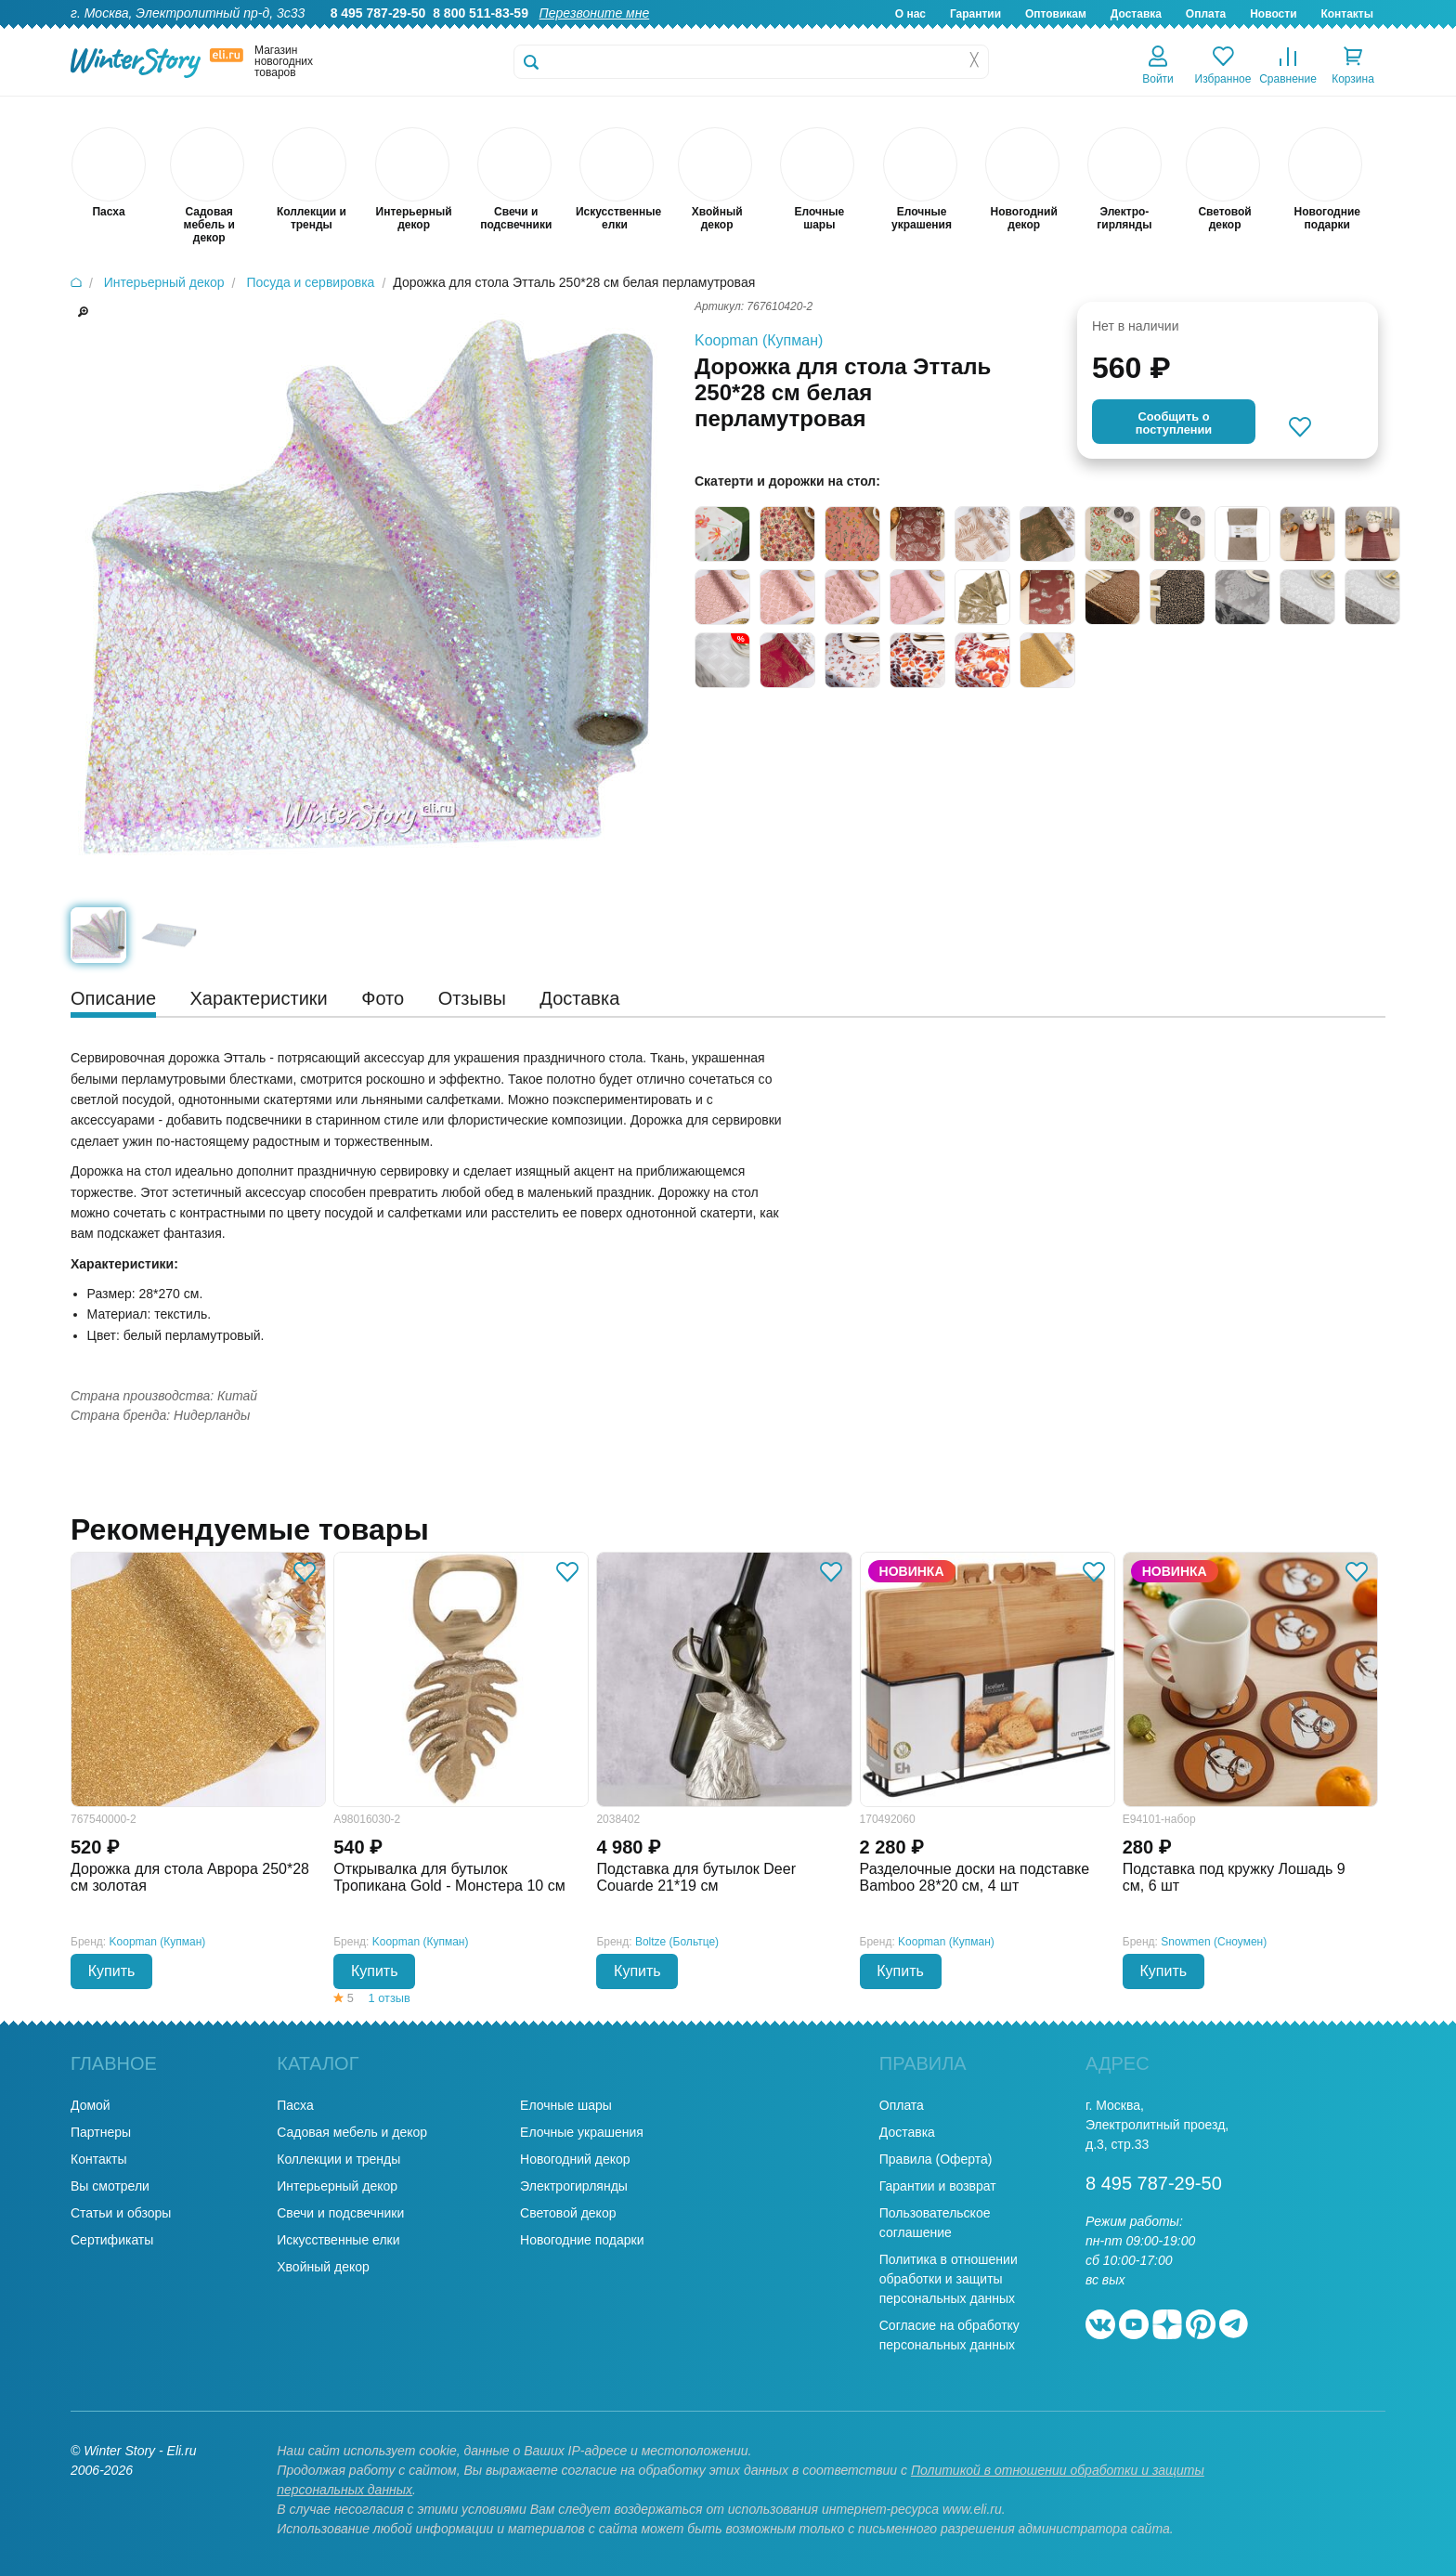 The width and height of the screenshot is (1456, 2576). I want to click on Статьи и обзоры, so click(121, 2212).